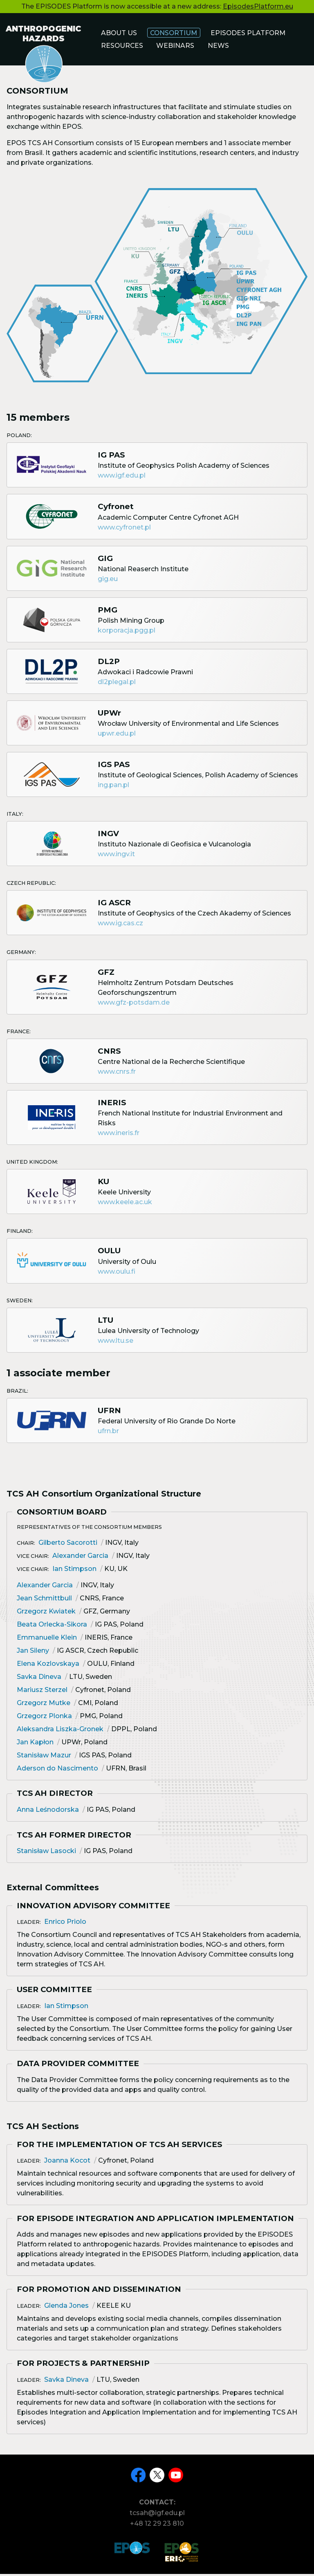 The width and height of the screenshot is (314, 2576). What do you see at coordinates (48, 1667) in the screenshot?
I see `Elena Kozlovskaya` at bounding box center [48, 1667].